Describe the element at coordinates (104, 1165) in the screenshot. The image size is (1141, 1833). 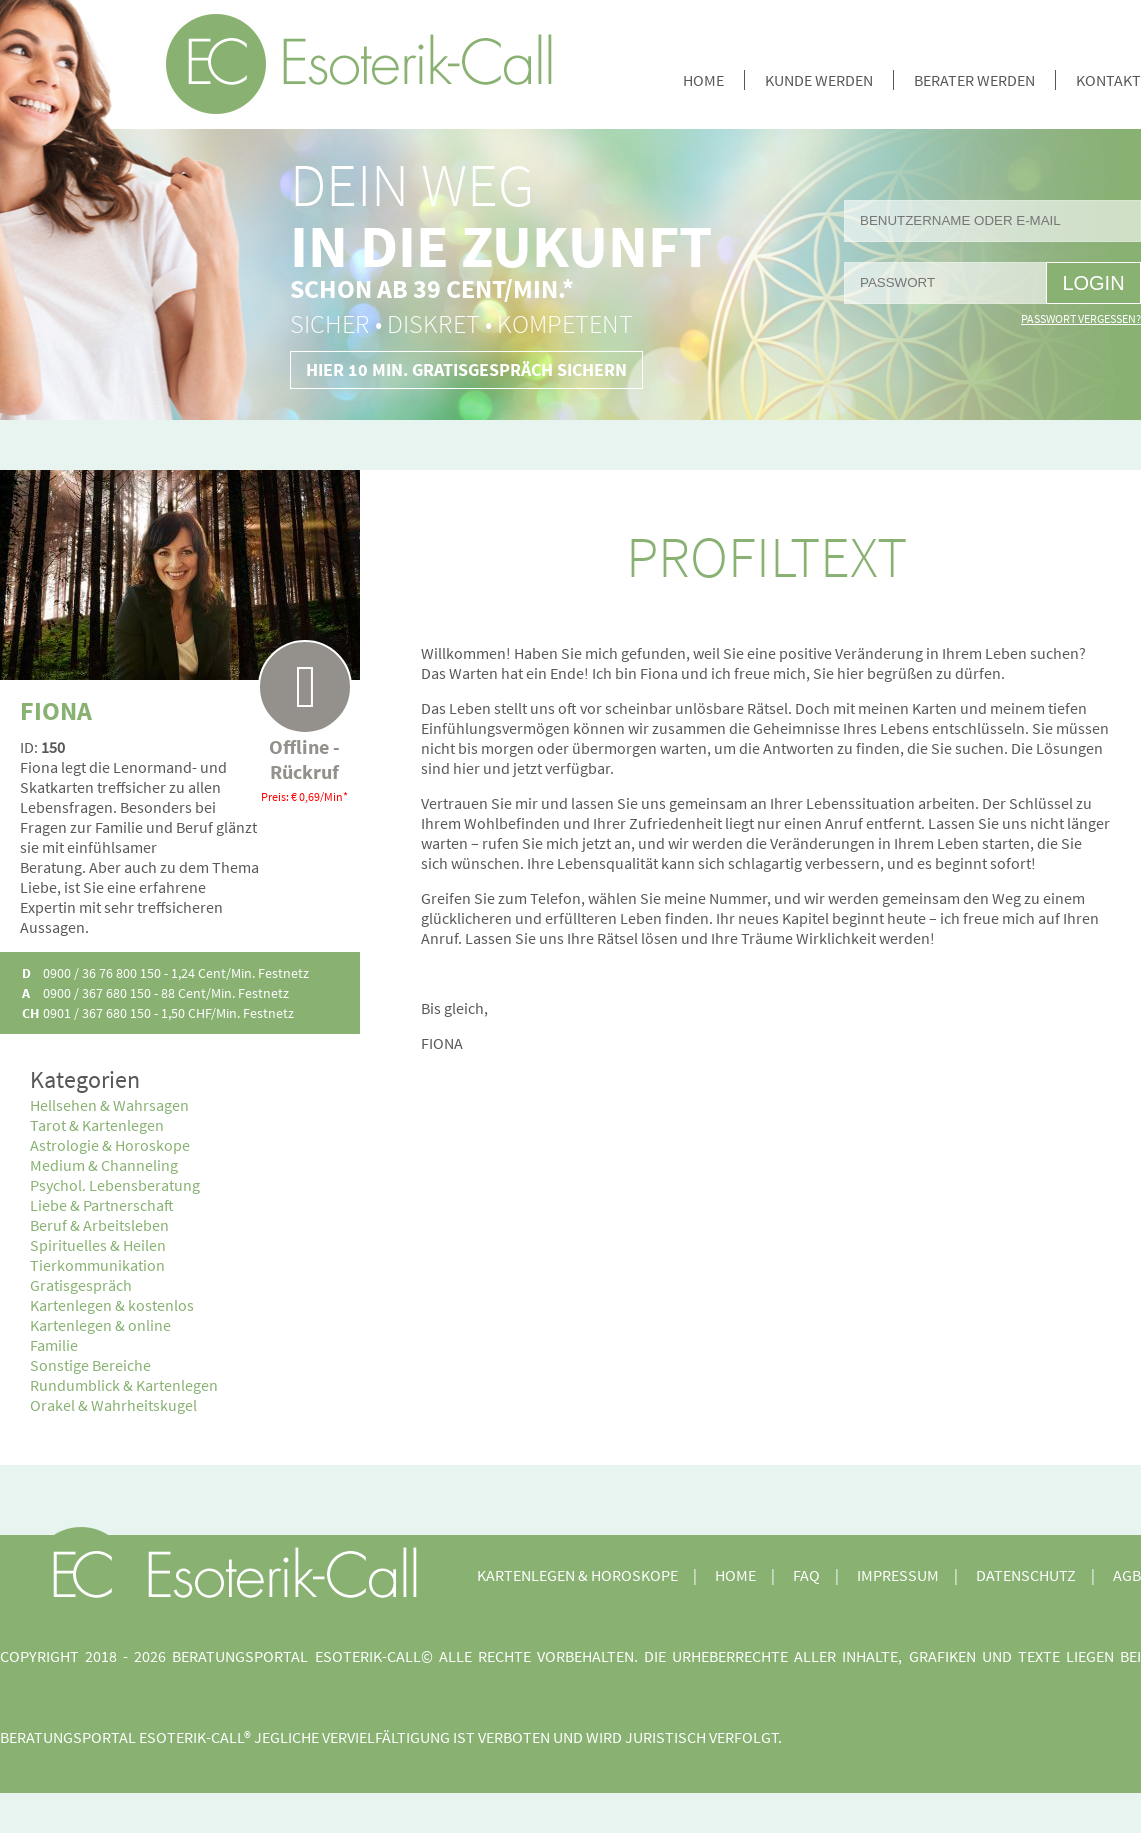
I see `Medium & Channeling` at that location.